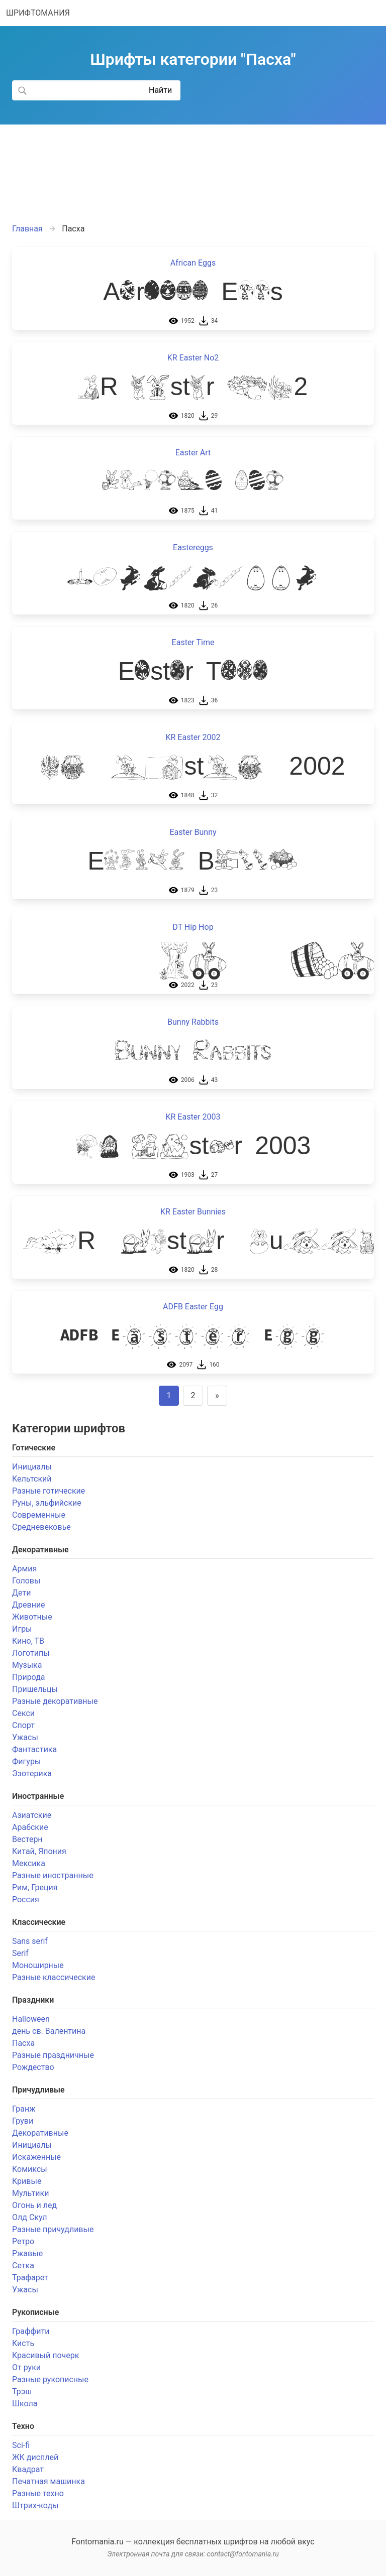 This screenshot has height=2576, width=386. I want to click on Easter Bunny, so click(192, 832).